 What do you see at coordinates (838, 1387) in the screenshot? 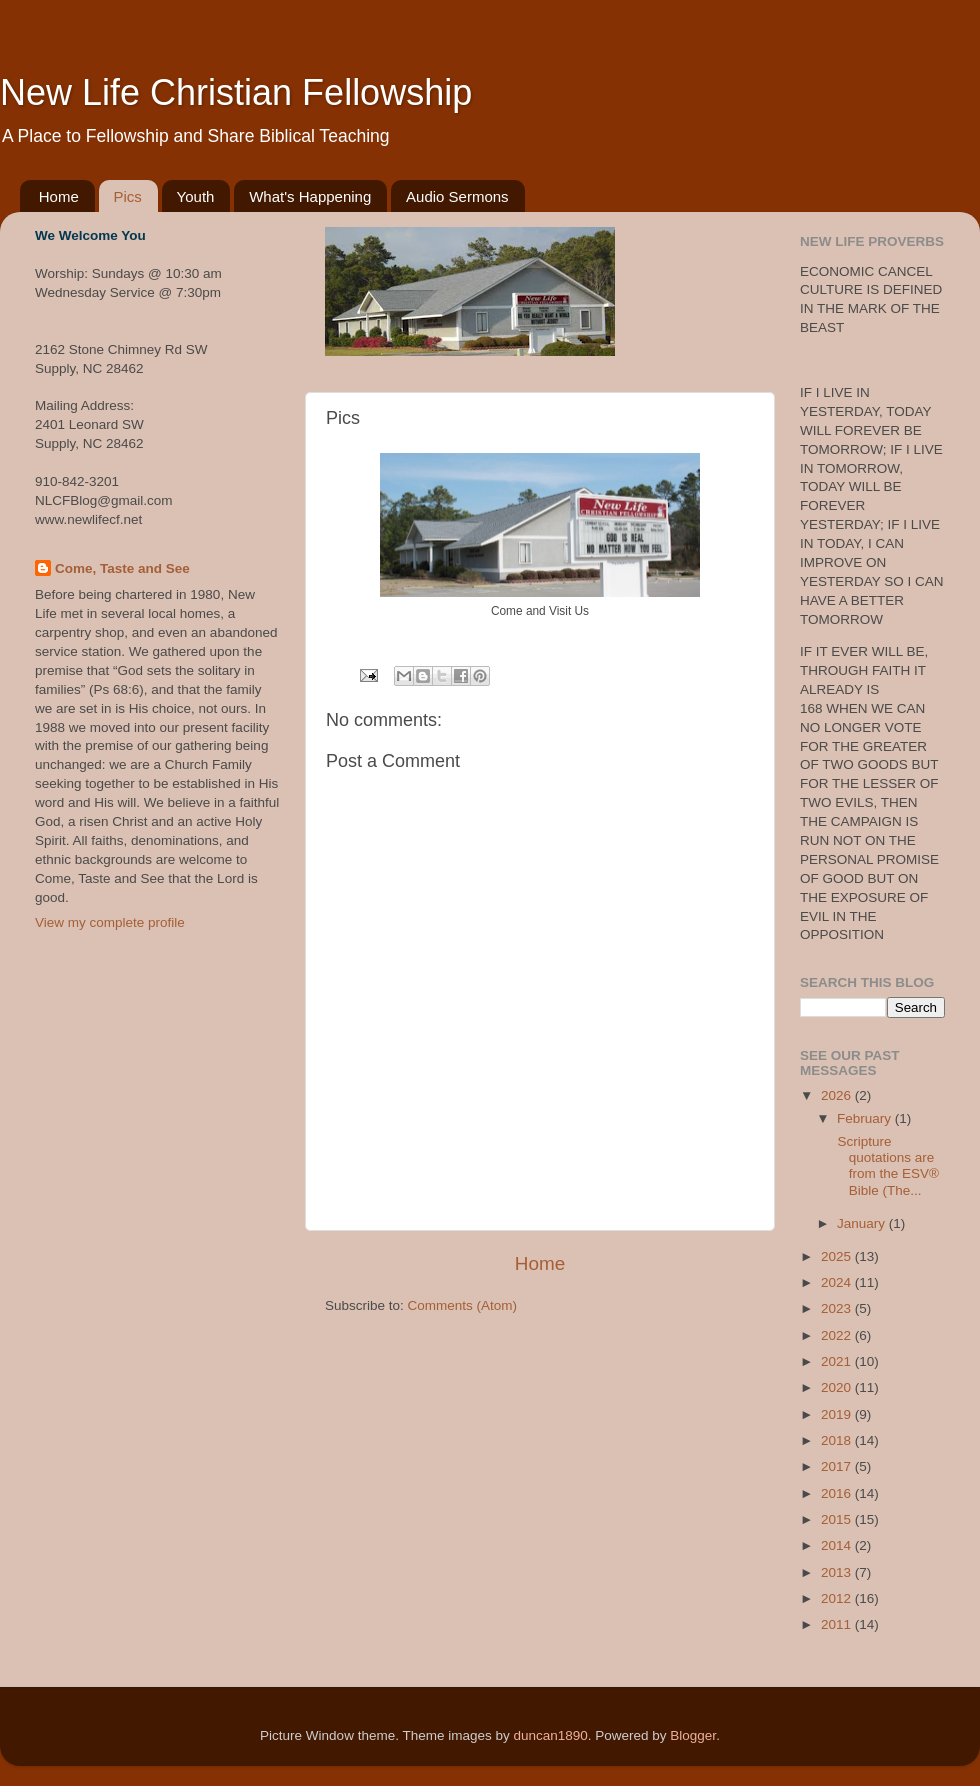
I see `2020` at bounding box center [838, 1387].